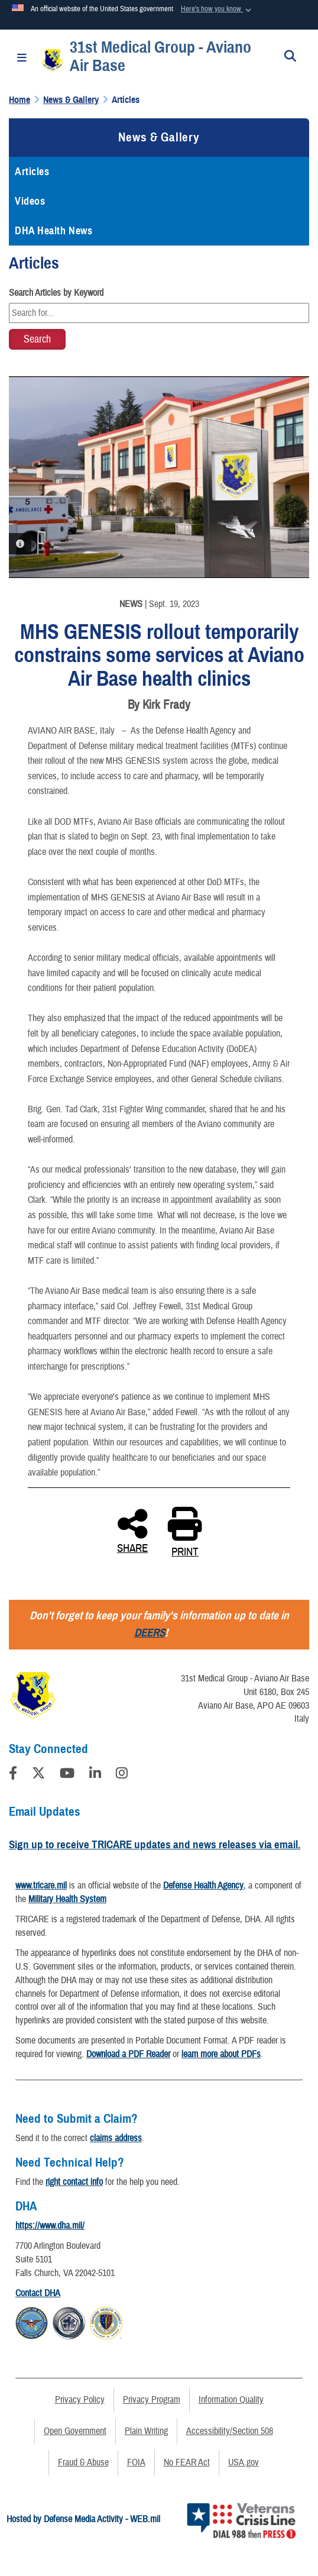 The image size is (318, 2576). Describe the element at coordinates (116, 2138) in the screenshot. I see `claims address` at that location.